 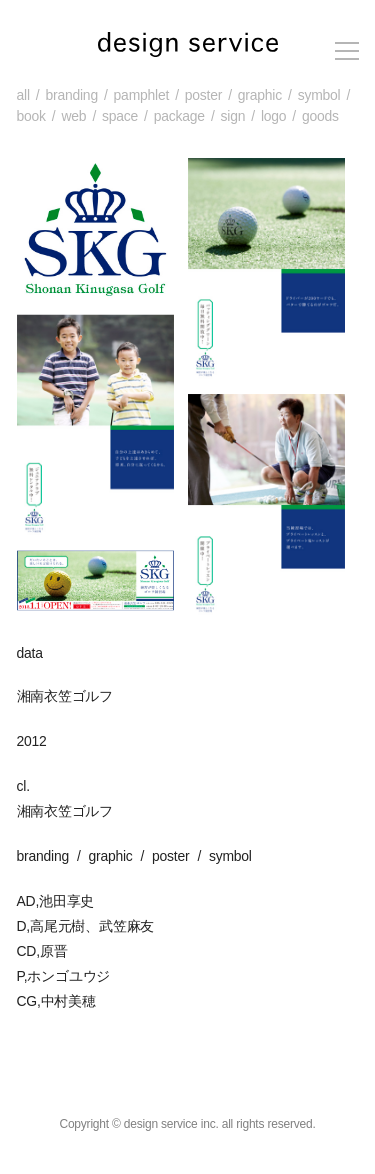 What do you see at coordinates (320, 116) in the screenshot?
I see `goods` at bounding box center [320, 116].